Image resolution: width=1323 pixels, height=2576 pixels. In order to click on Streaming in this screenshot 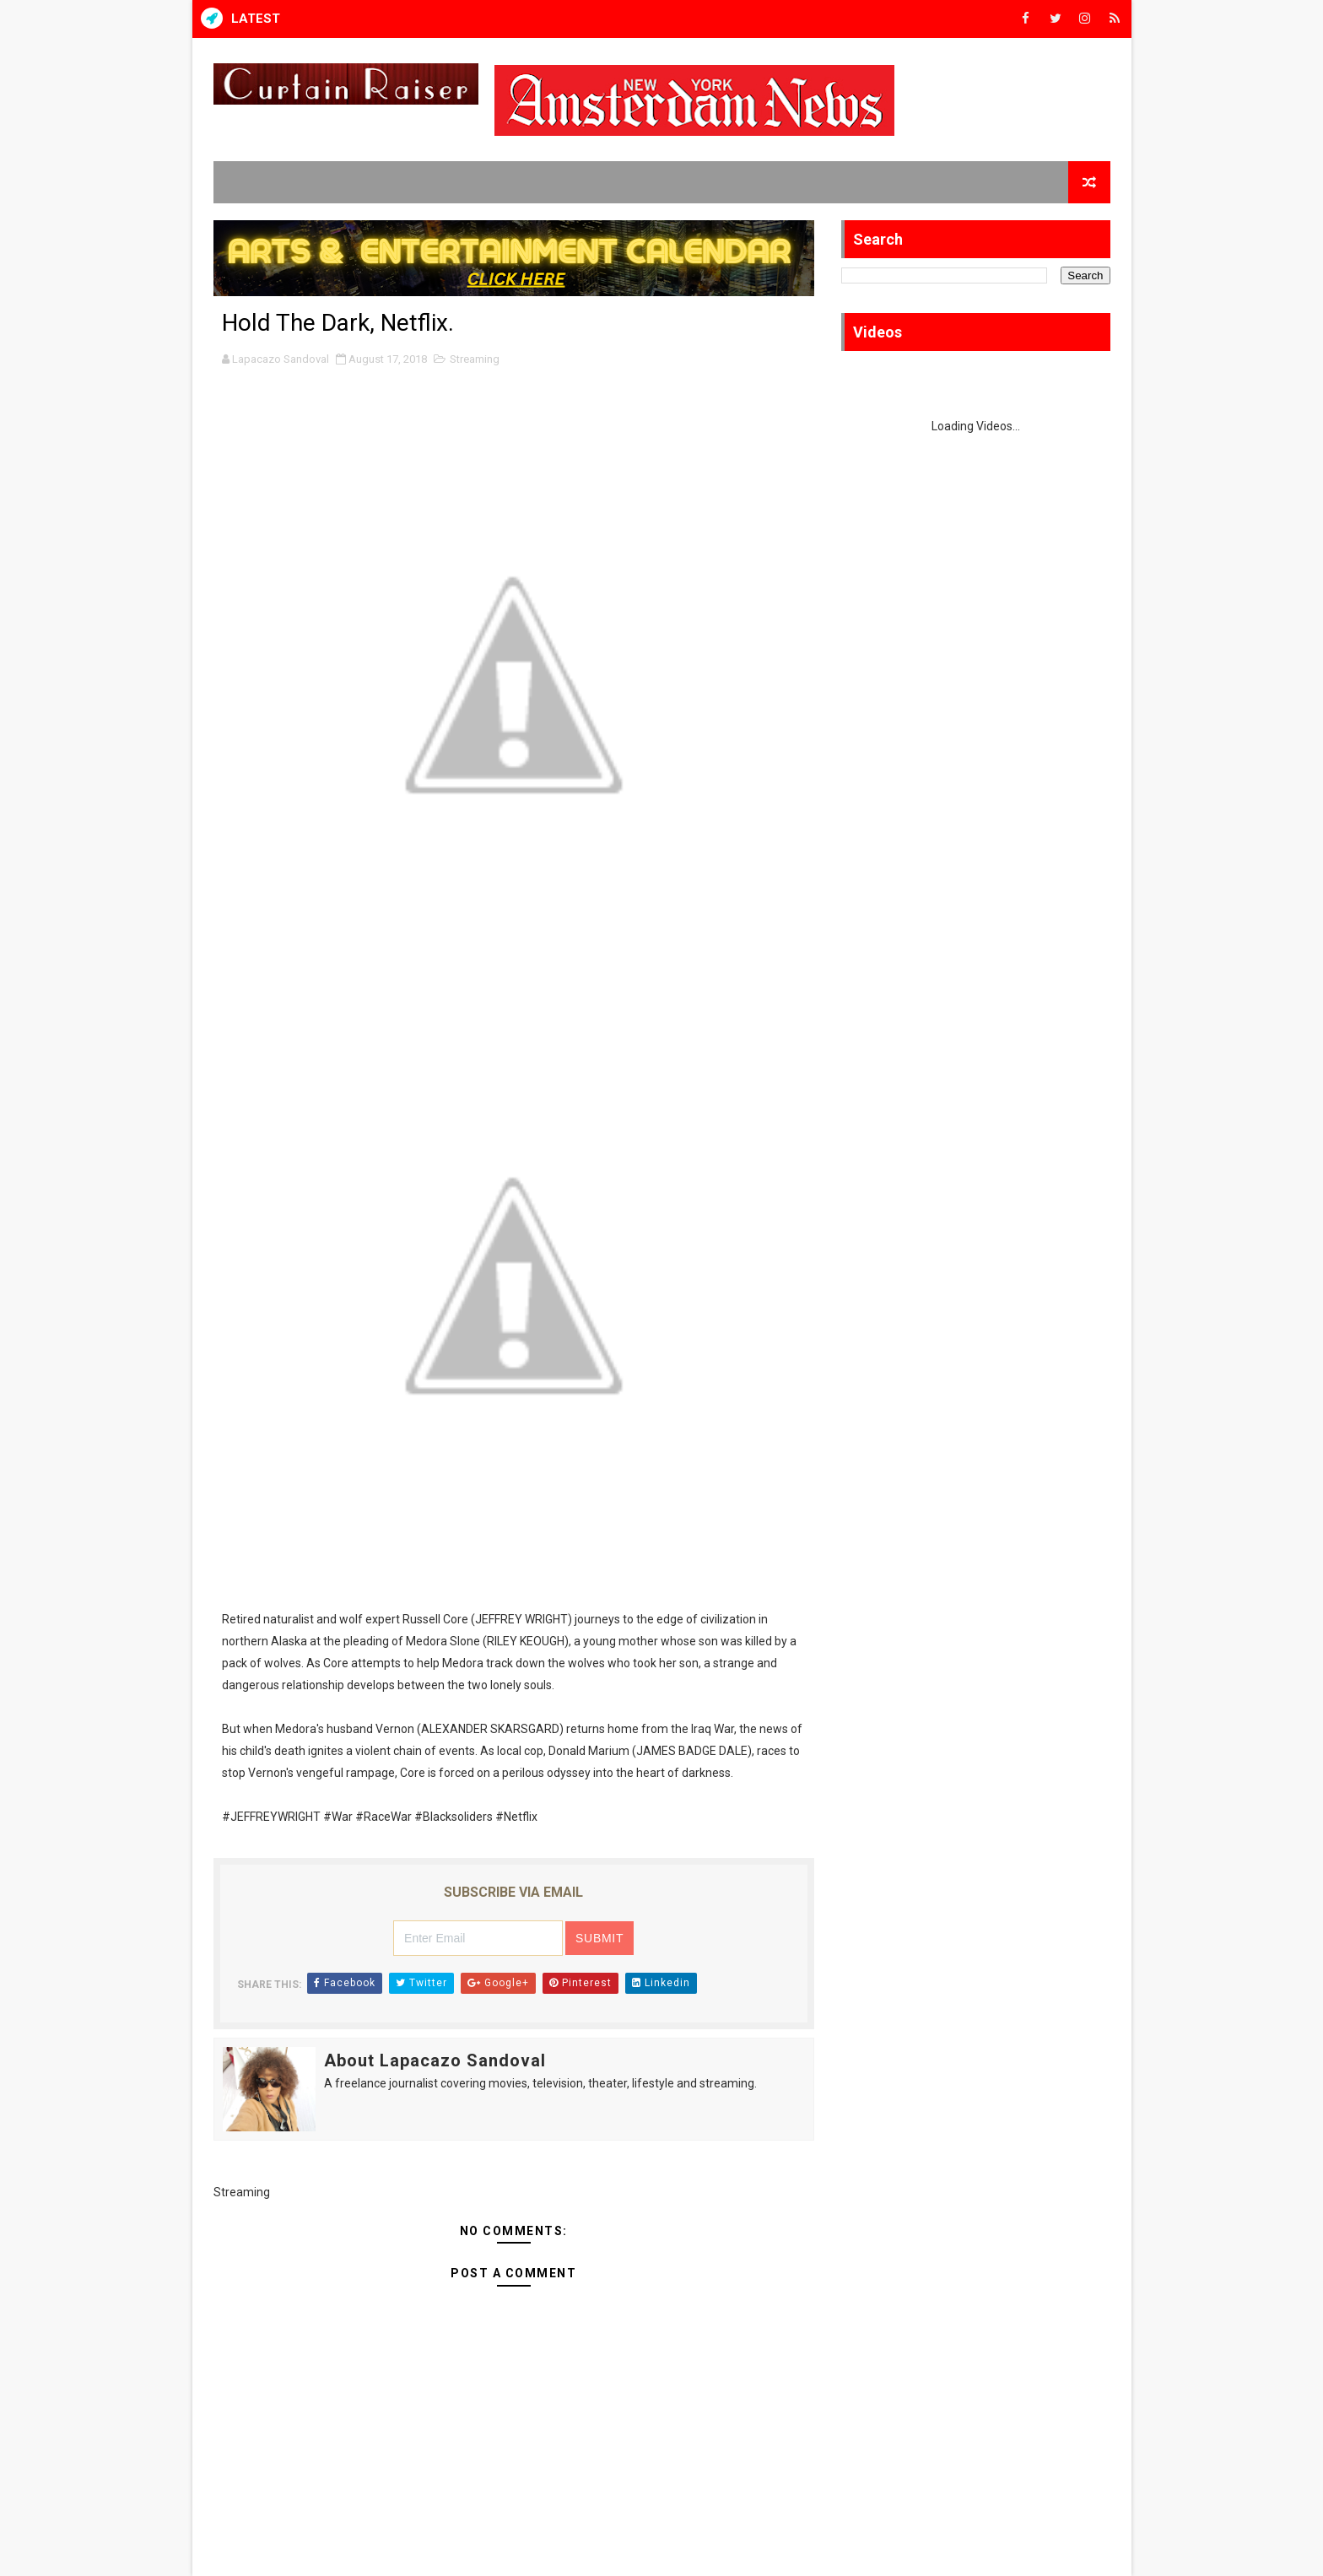, I will do `click(475, 359)`.